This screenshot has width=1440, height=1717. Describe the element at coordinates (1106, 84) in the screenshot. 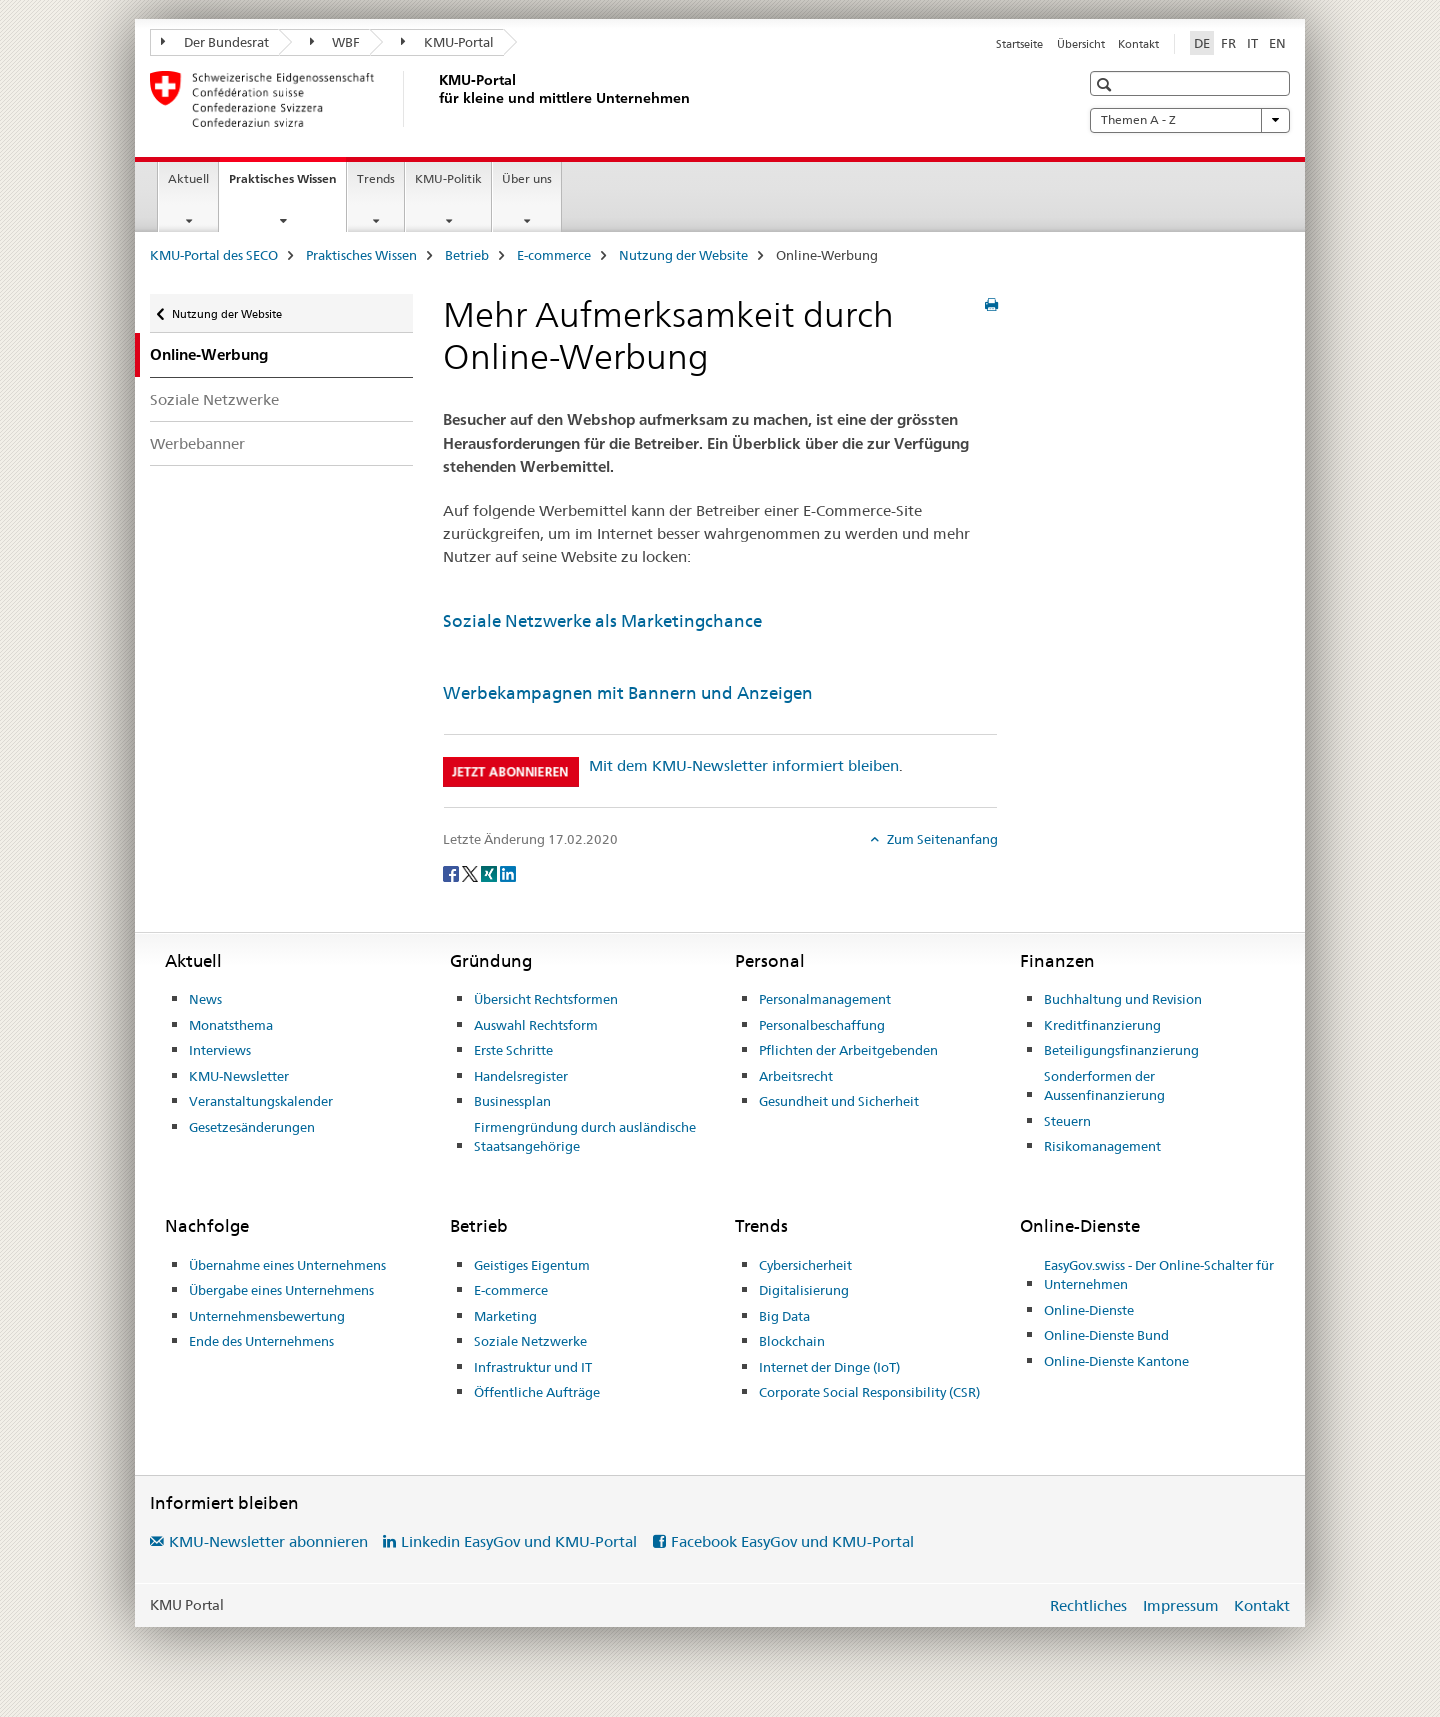

I see `[button]` at that location.